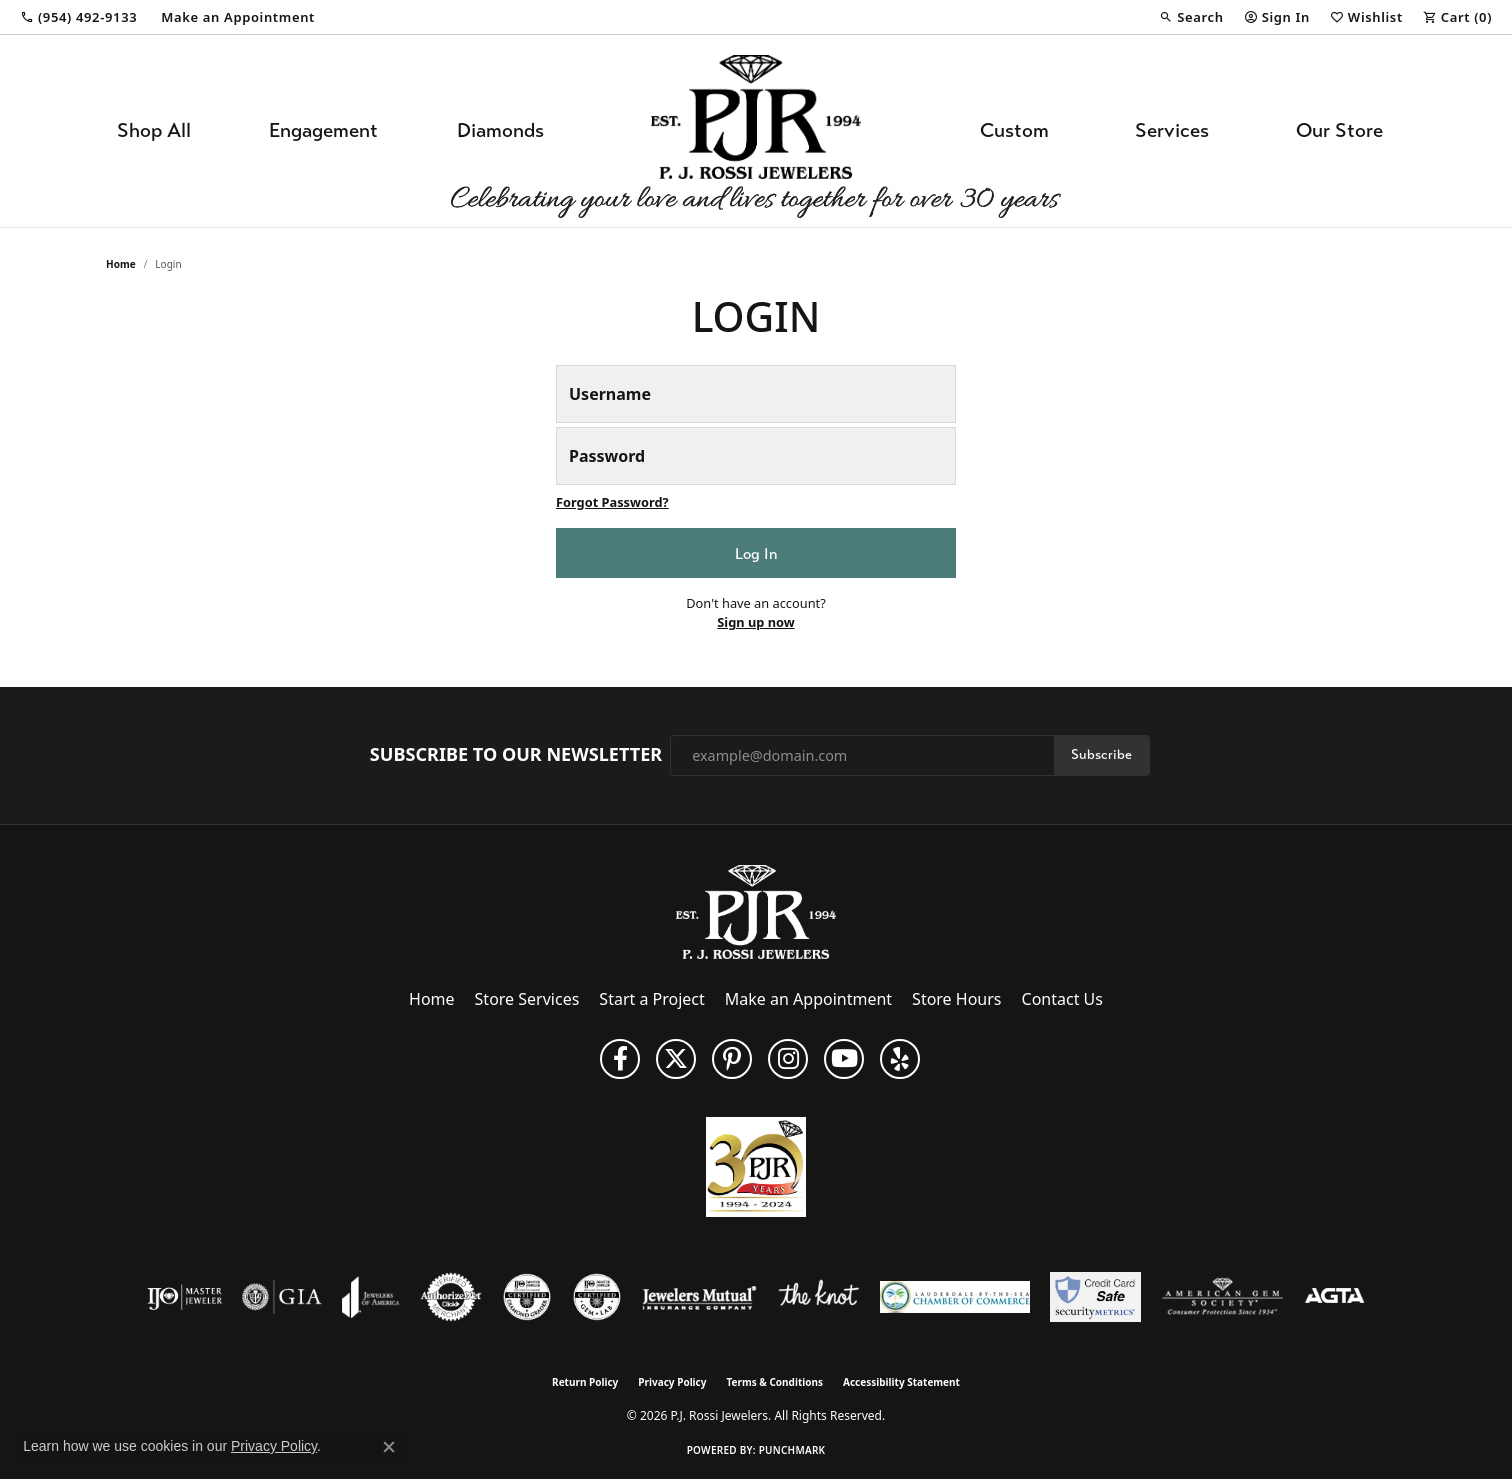  Describe the element at coordinates (756, 553) in the screenshot. I see `Log In` at that location.